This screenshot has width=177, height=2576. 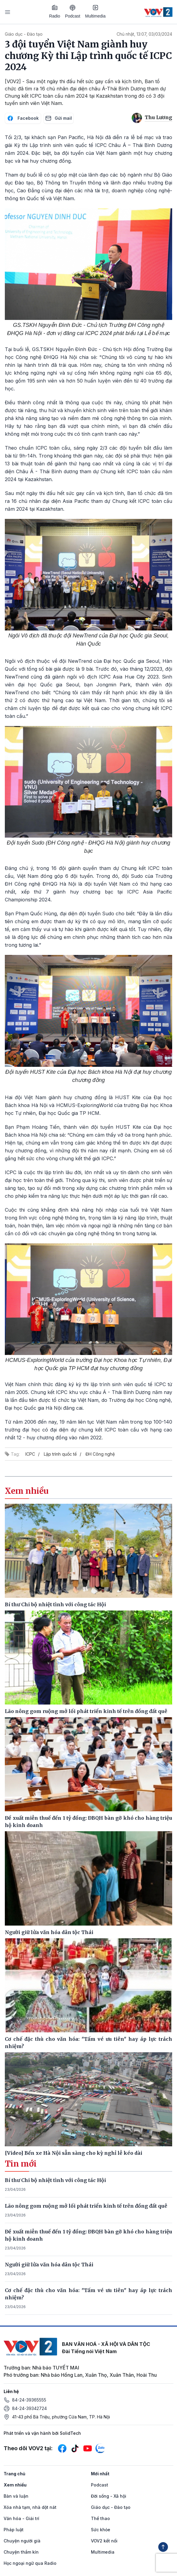 I want to click on Người giữ lửa văn hóa dân tộc Thái, so click(x=49, y=2265).